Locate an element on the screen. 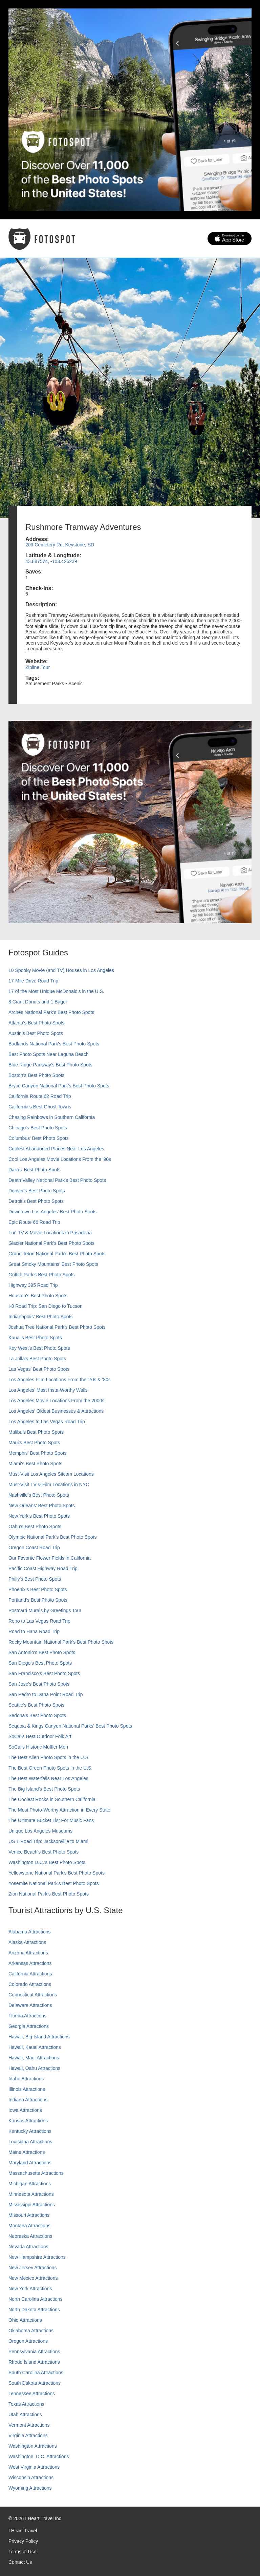 The image size is (260, 2576). North Carolina Attractions is located at coordinates (35, 2299).